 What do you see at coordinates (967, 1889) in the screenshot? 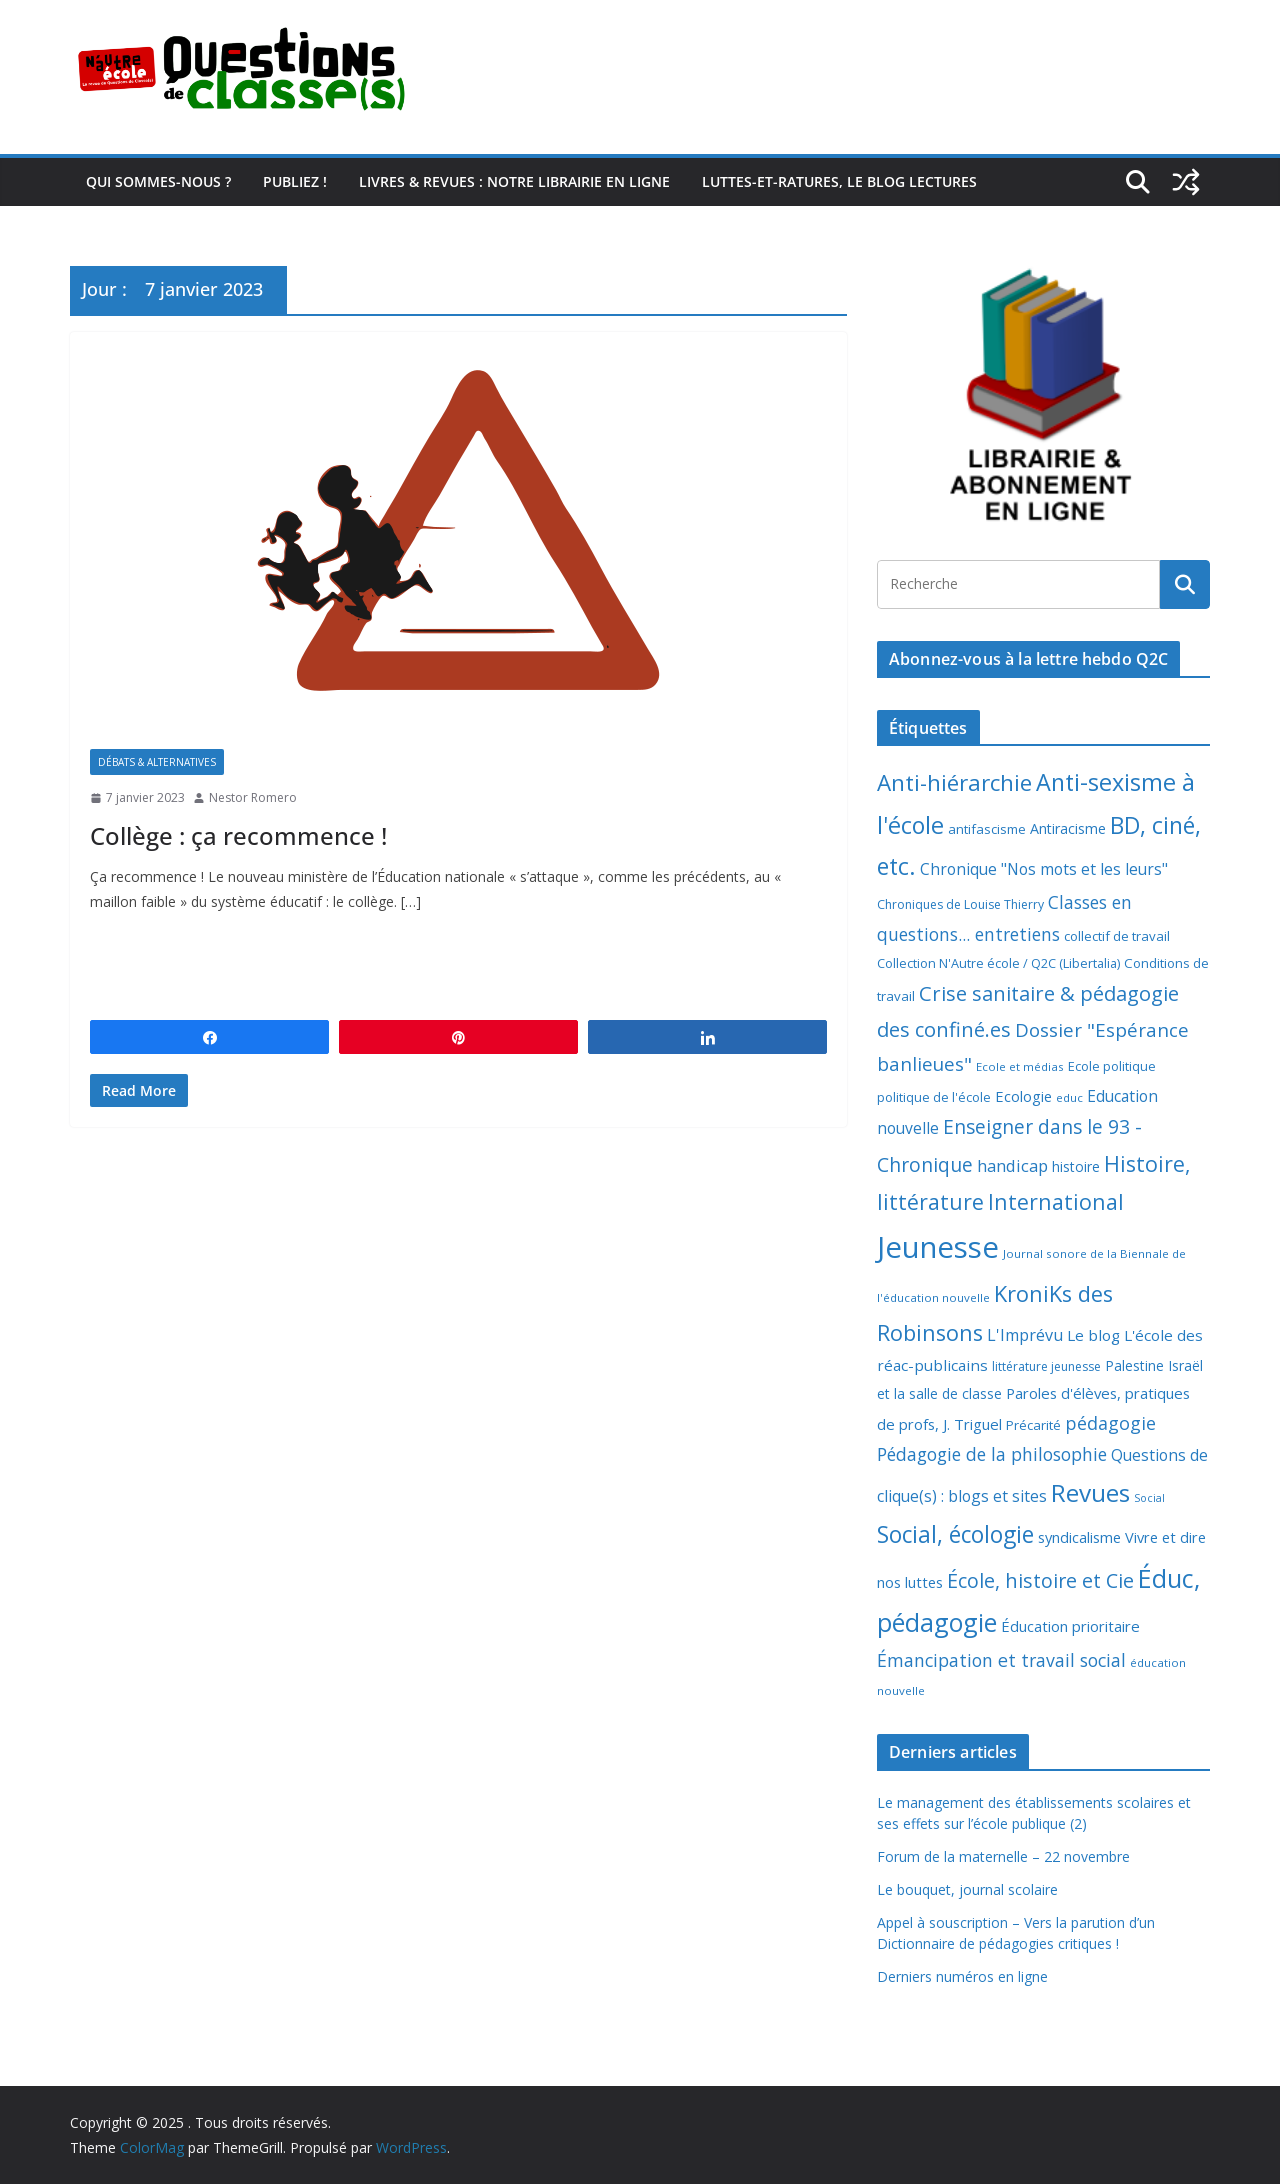
I see `Le bouquet, journal scolaire` at bounding box center [967, 1889].